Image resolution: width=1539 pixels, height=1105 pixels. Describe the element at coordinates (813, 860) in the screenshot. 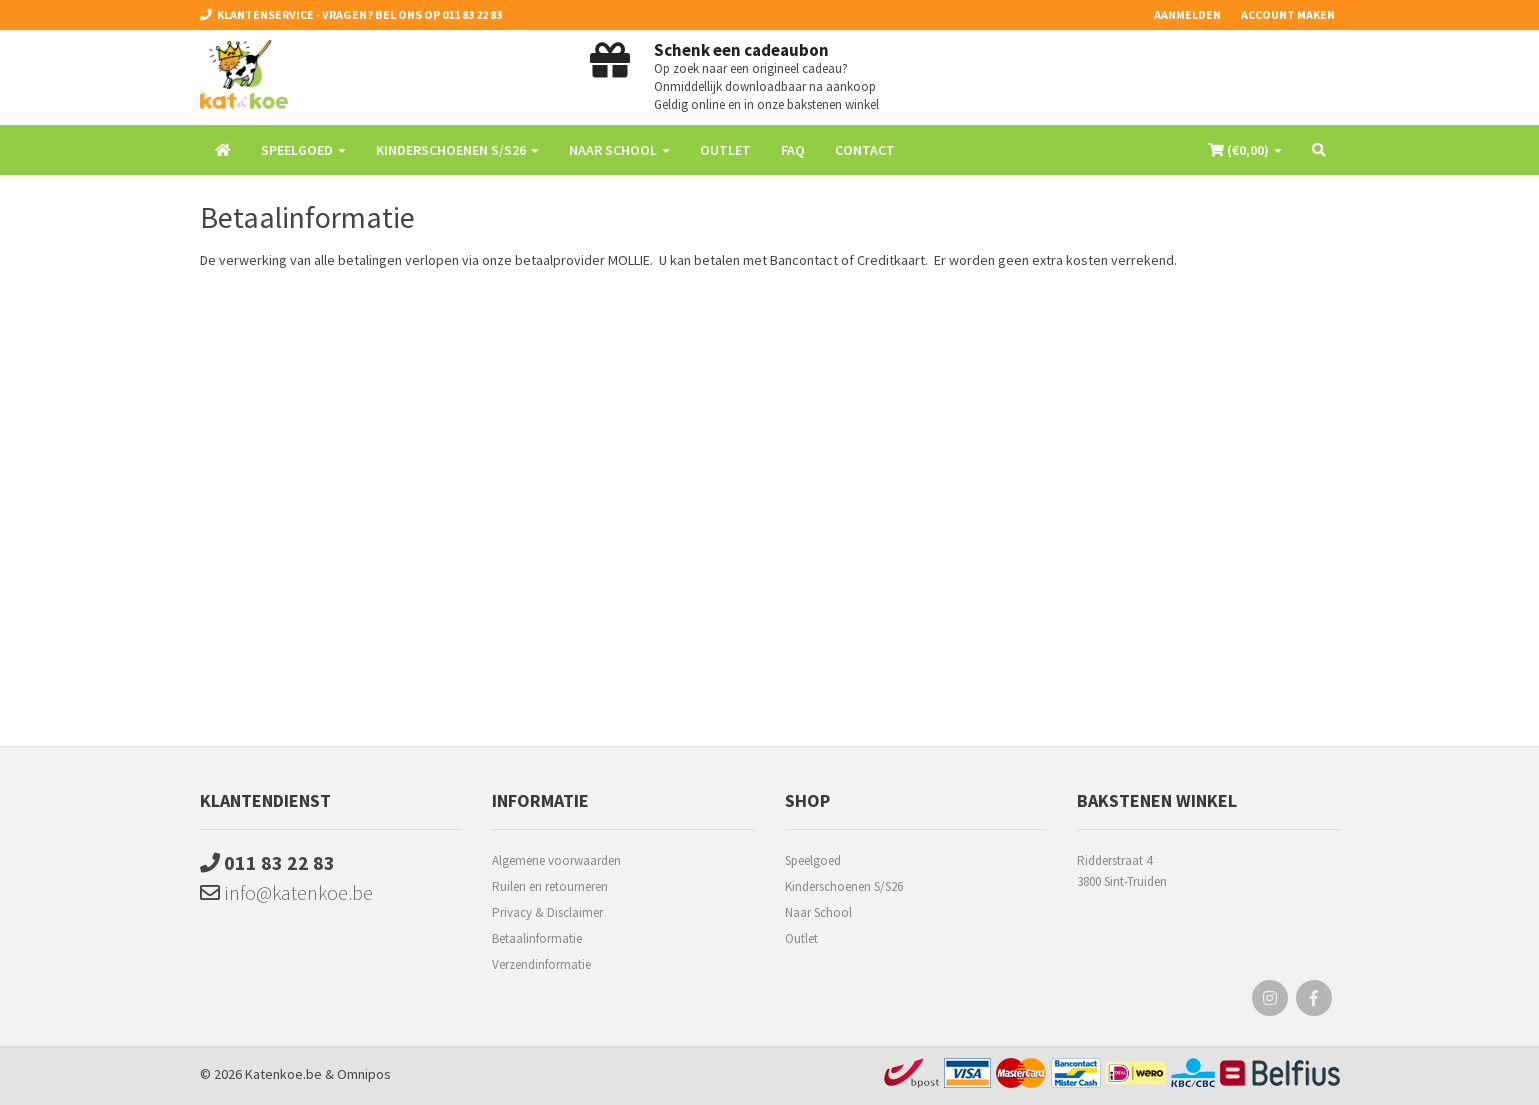

I see `Speelgoed` at that location.